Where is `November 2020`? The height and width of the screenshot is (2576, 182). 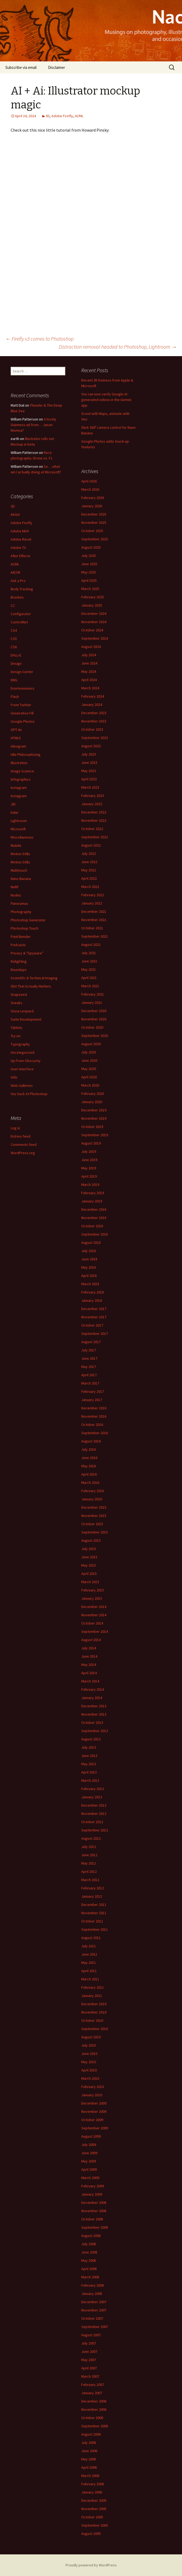
November 2020 is located at coordinates (93, 1019).